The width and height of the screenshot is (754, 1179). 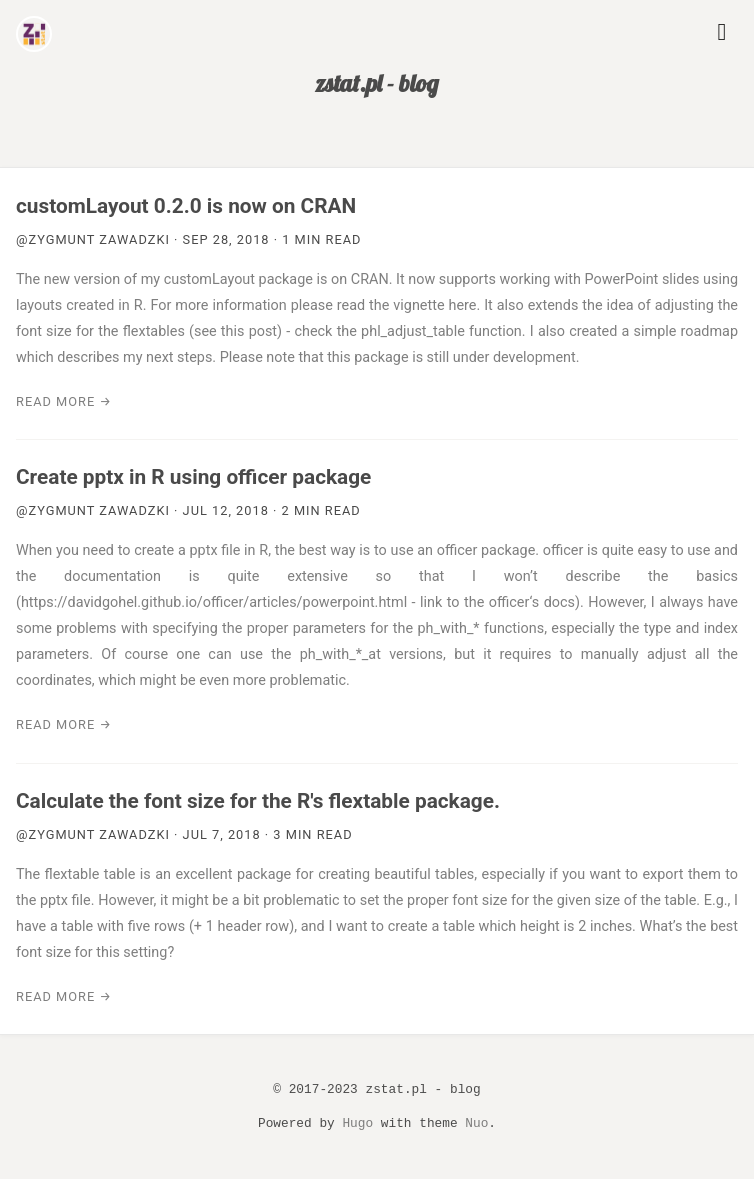 What do you see at coordinates (357, 1123) in the screenshot?
I see `Hugo` at bounding box center [357, 1123].